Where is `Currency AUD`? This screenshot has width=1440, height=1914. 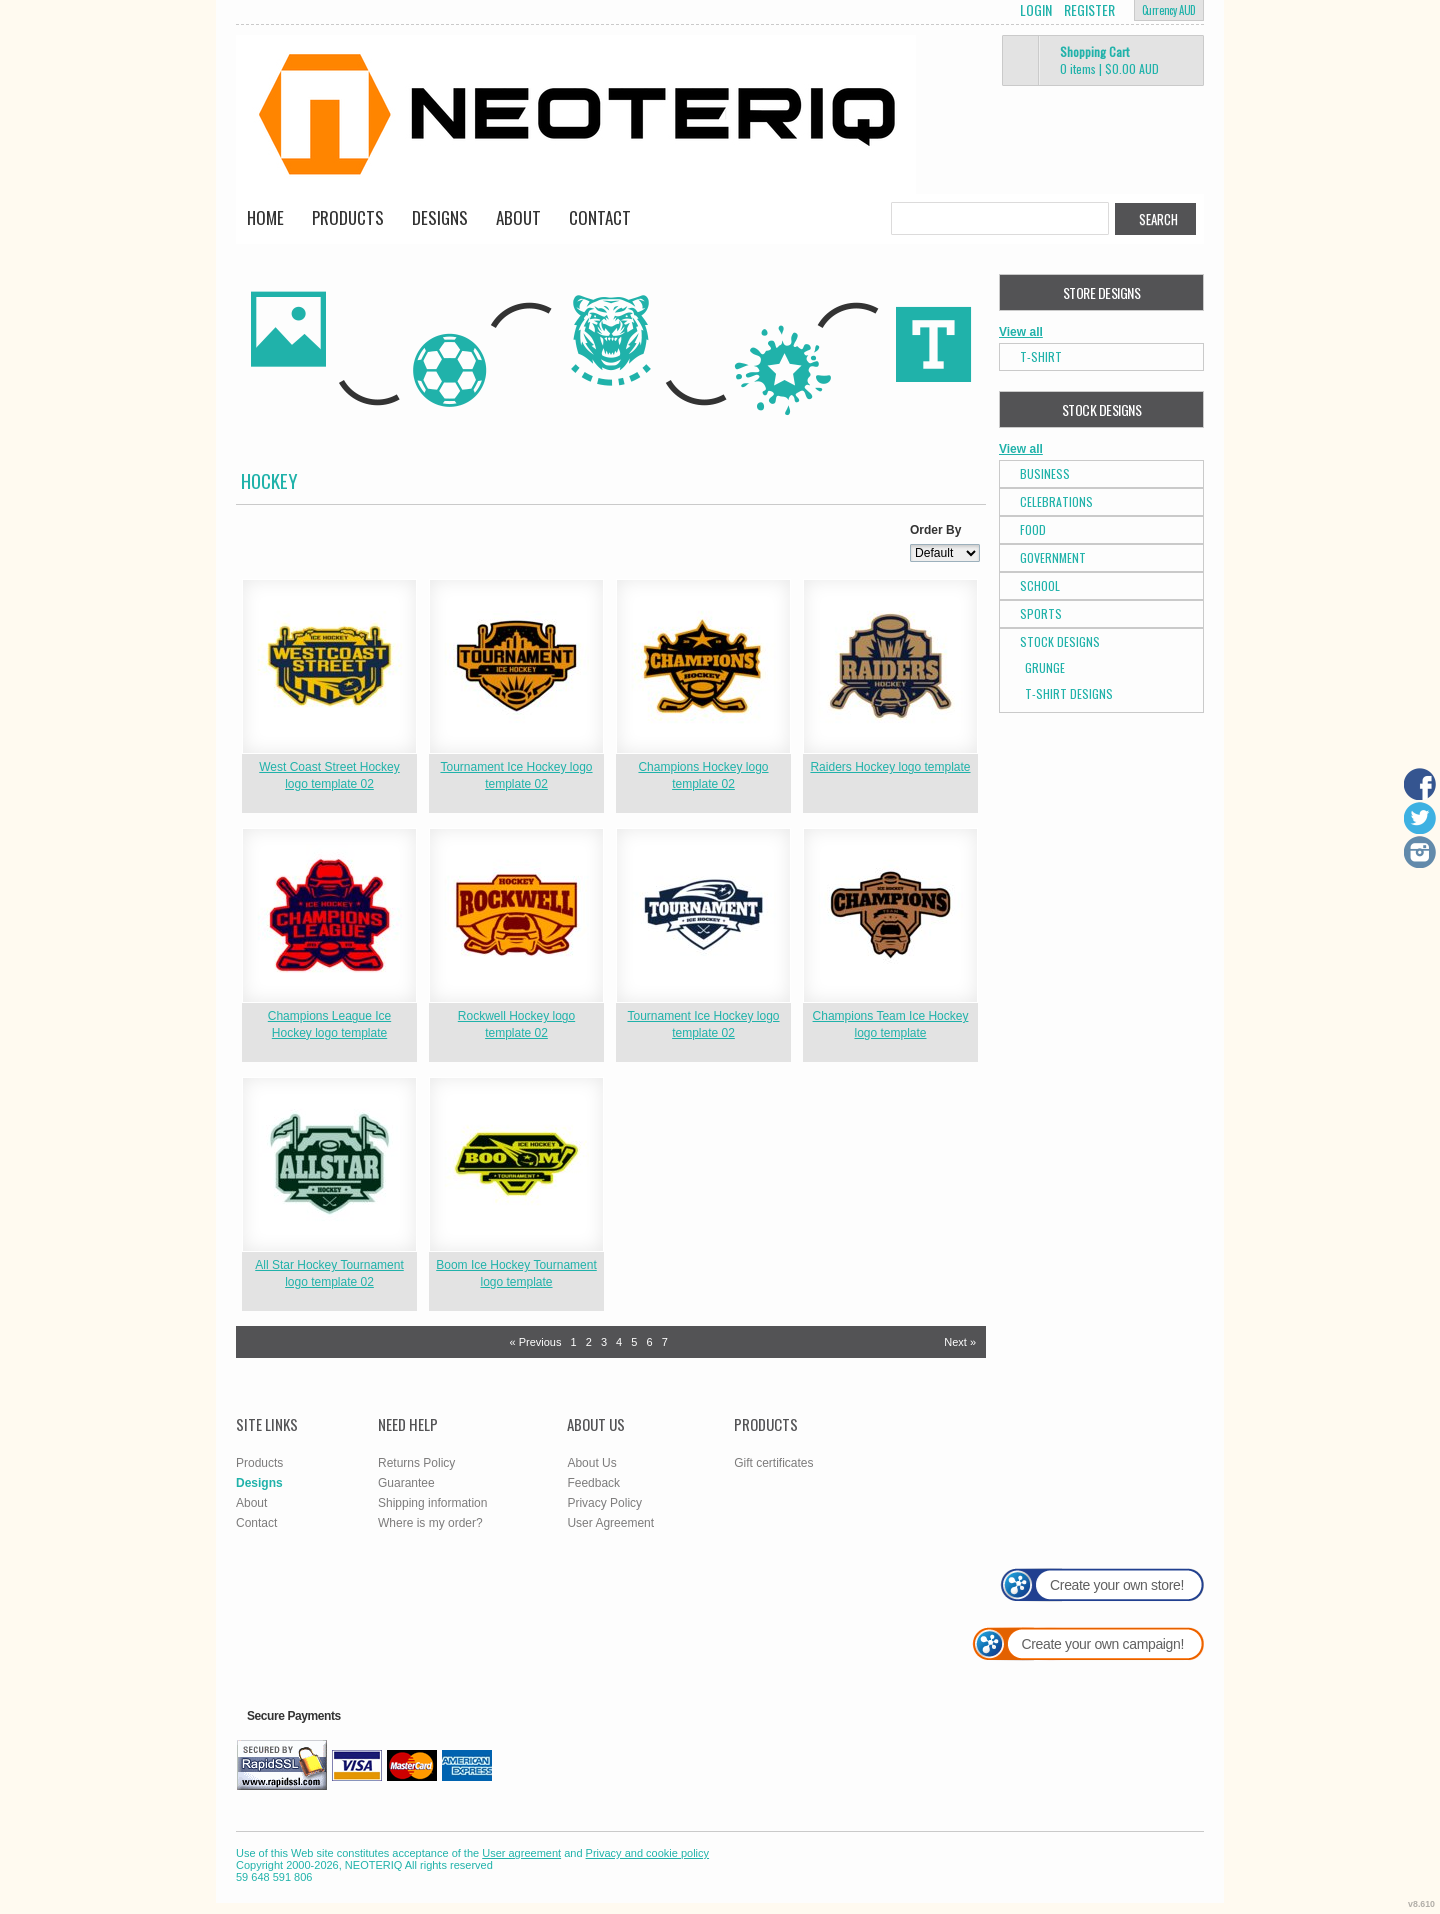
Currency AUD is located at coordinates (1169, 10).